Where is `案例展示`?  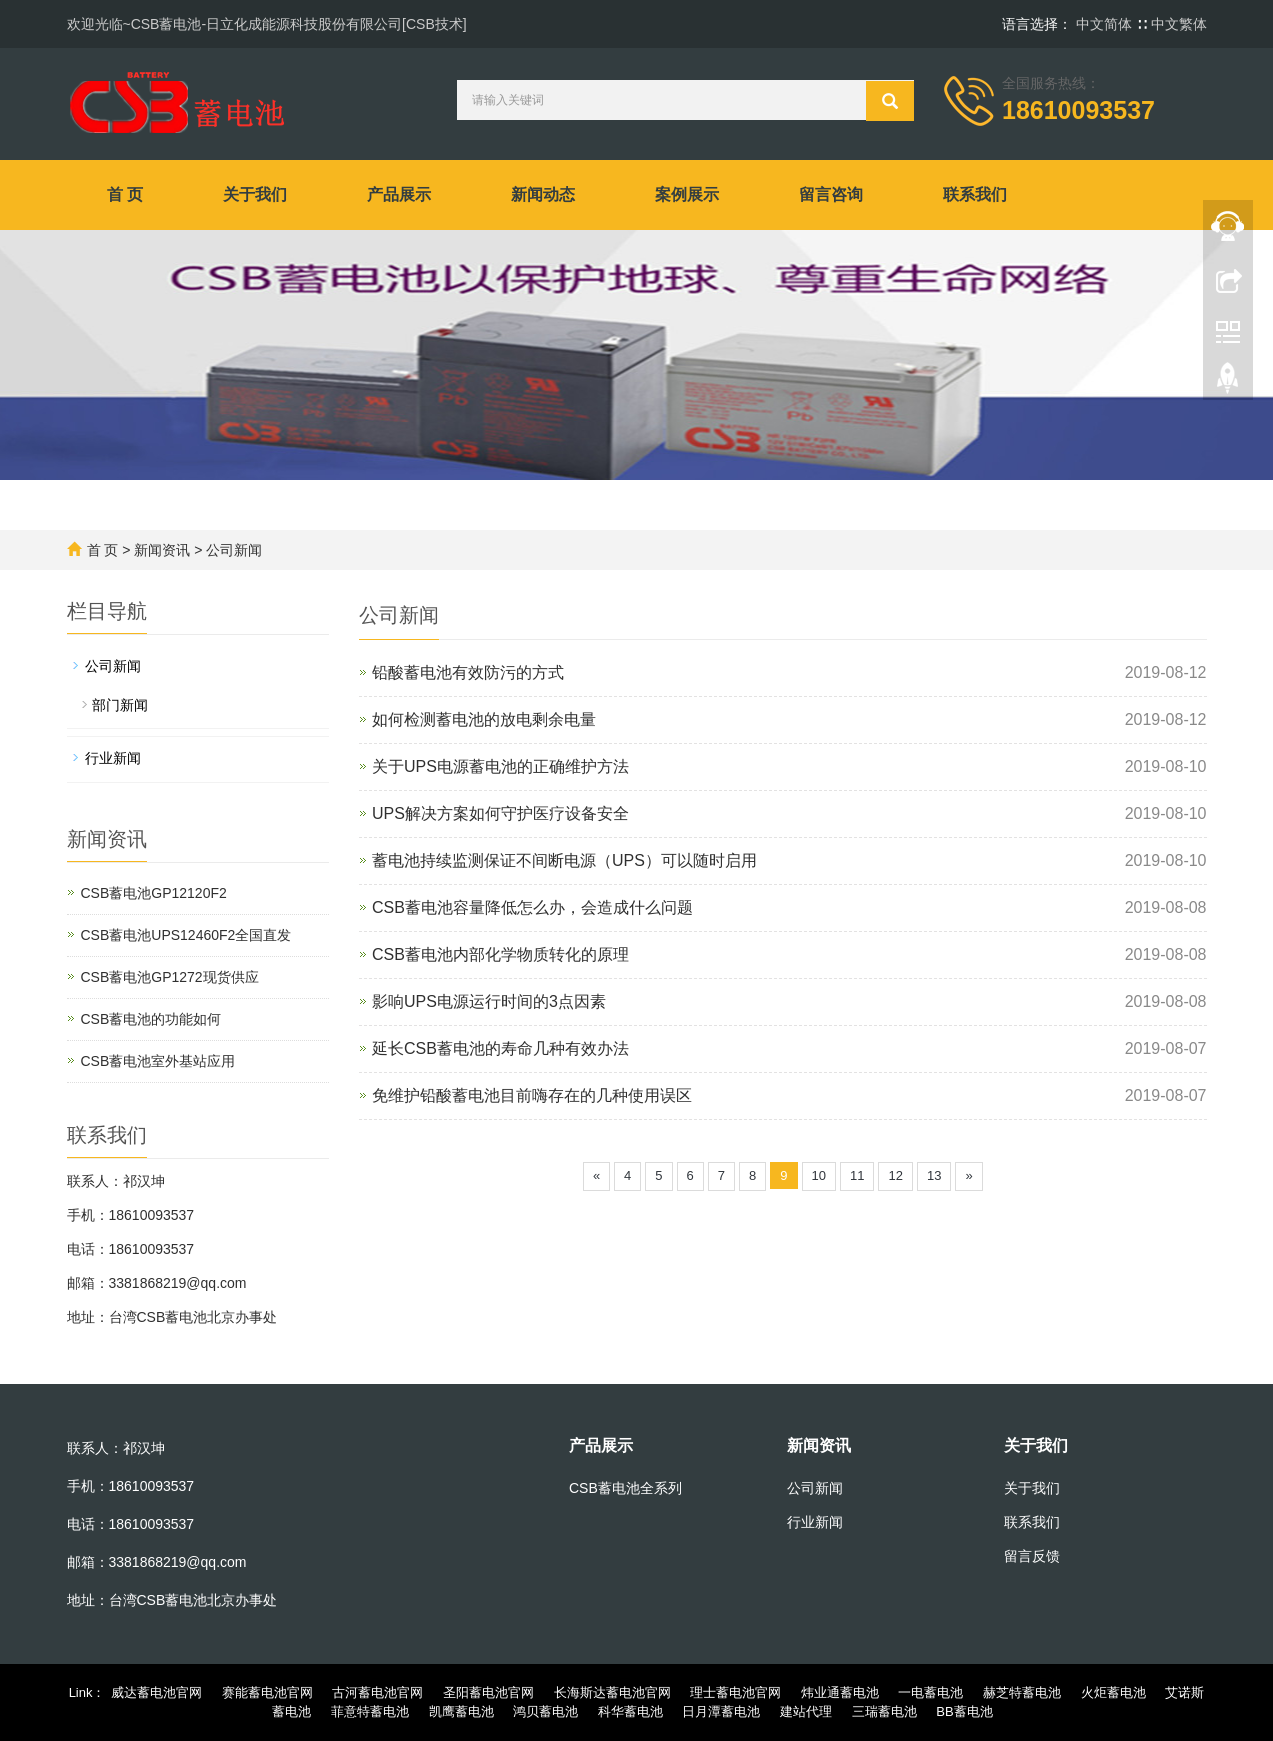
案例展示 is located at coordinates (687, 194).